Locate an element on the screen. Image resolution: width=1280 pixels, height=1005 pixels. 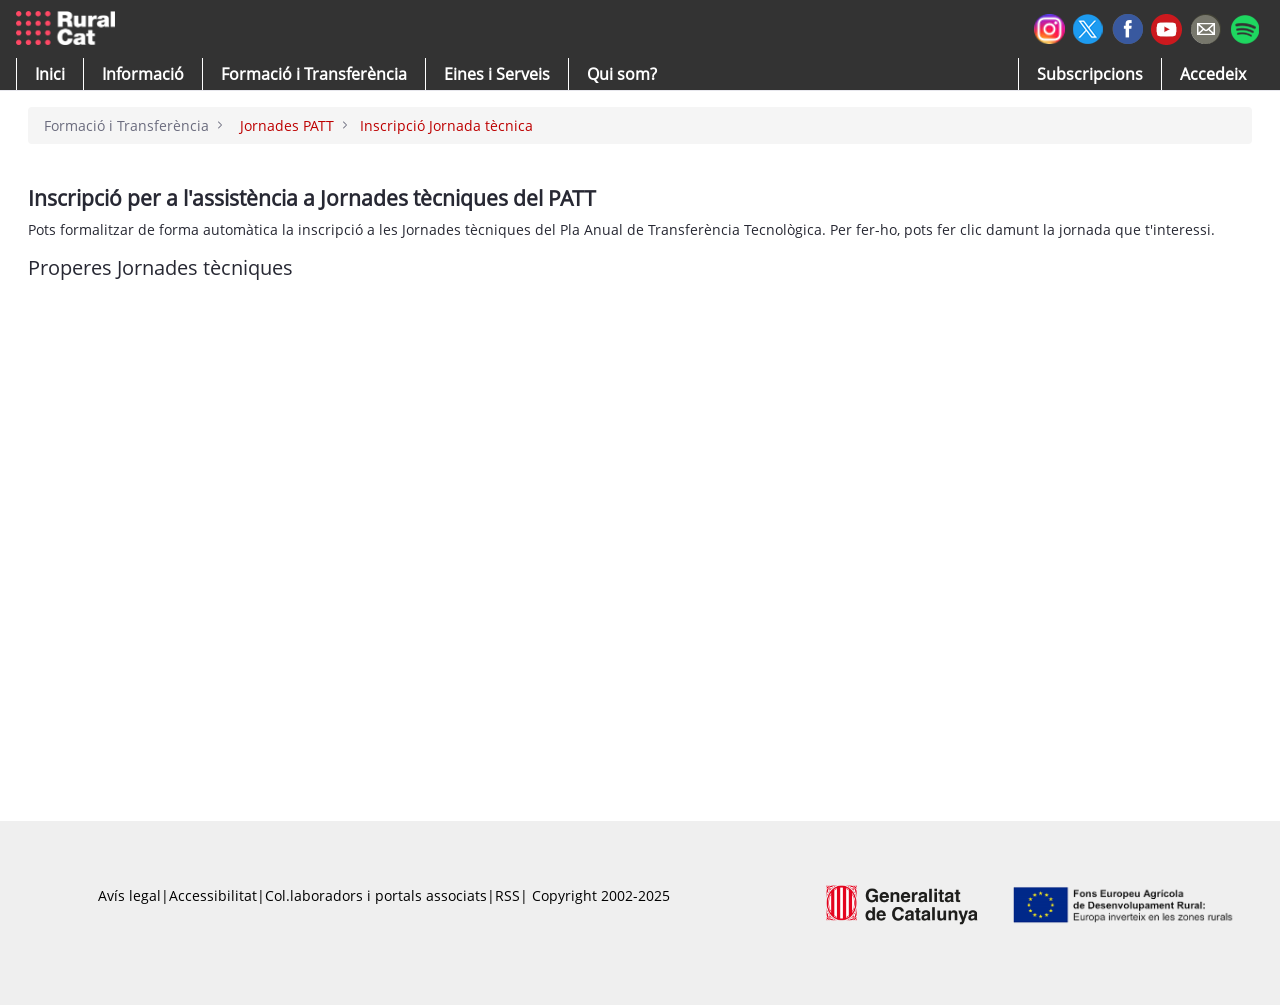
Col.laboradors i portals associats is located at coordinates (376, 895).